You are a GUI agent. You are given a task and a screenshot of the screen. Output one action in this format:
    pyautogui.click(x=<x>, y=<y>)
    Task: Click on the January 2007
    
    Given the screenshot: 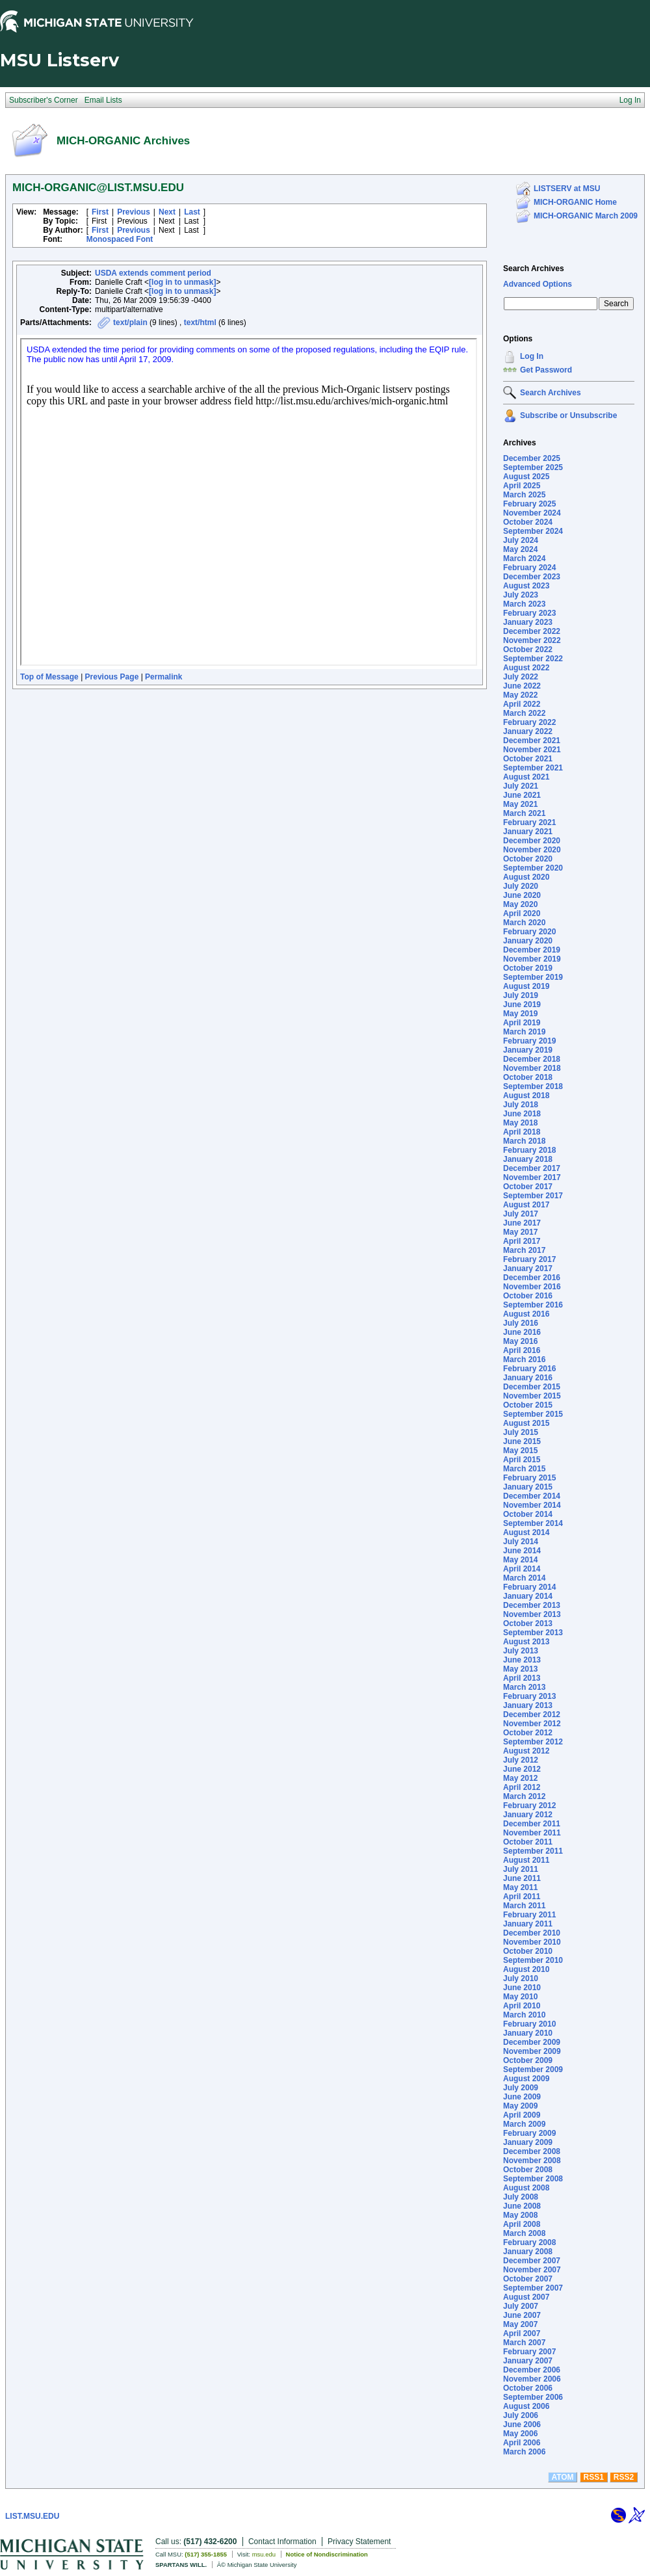 What is the action you would take?
    pyautogui.click(x=527, y=2360)
    